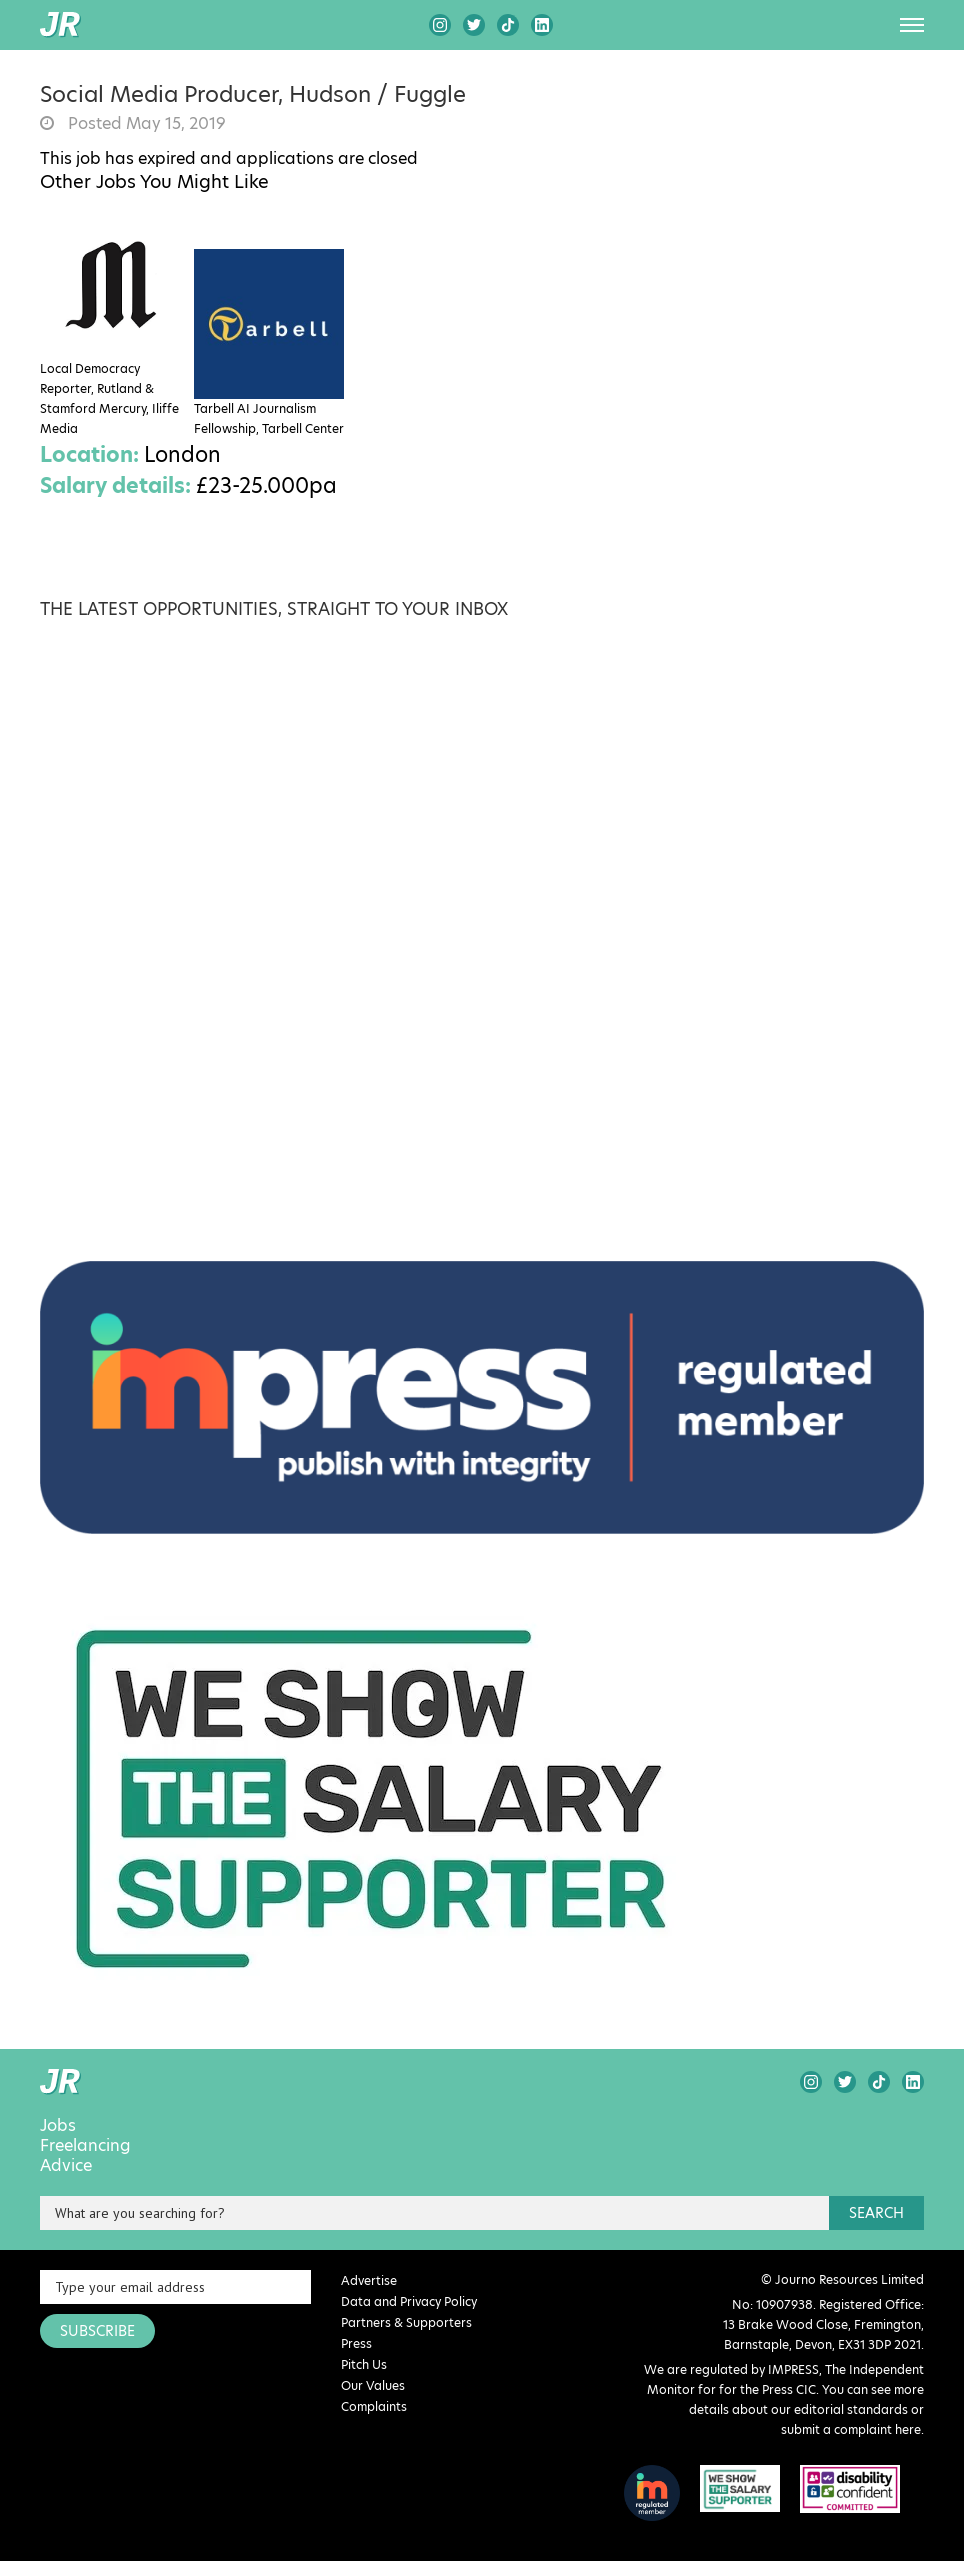 The width and height of the screenshot is (964, 2561). What do you see at coordinates (369, 2280) in the screenshot?
I see `Advertise` at bounding box center [369, 2280].